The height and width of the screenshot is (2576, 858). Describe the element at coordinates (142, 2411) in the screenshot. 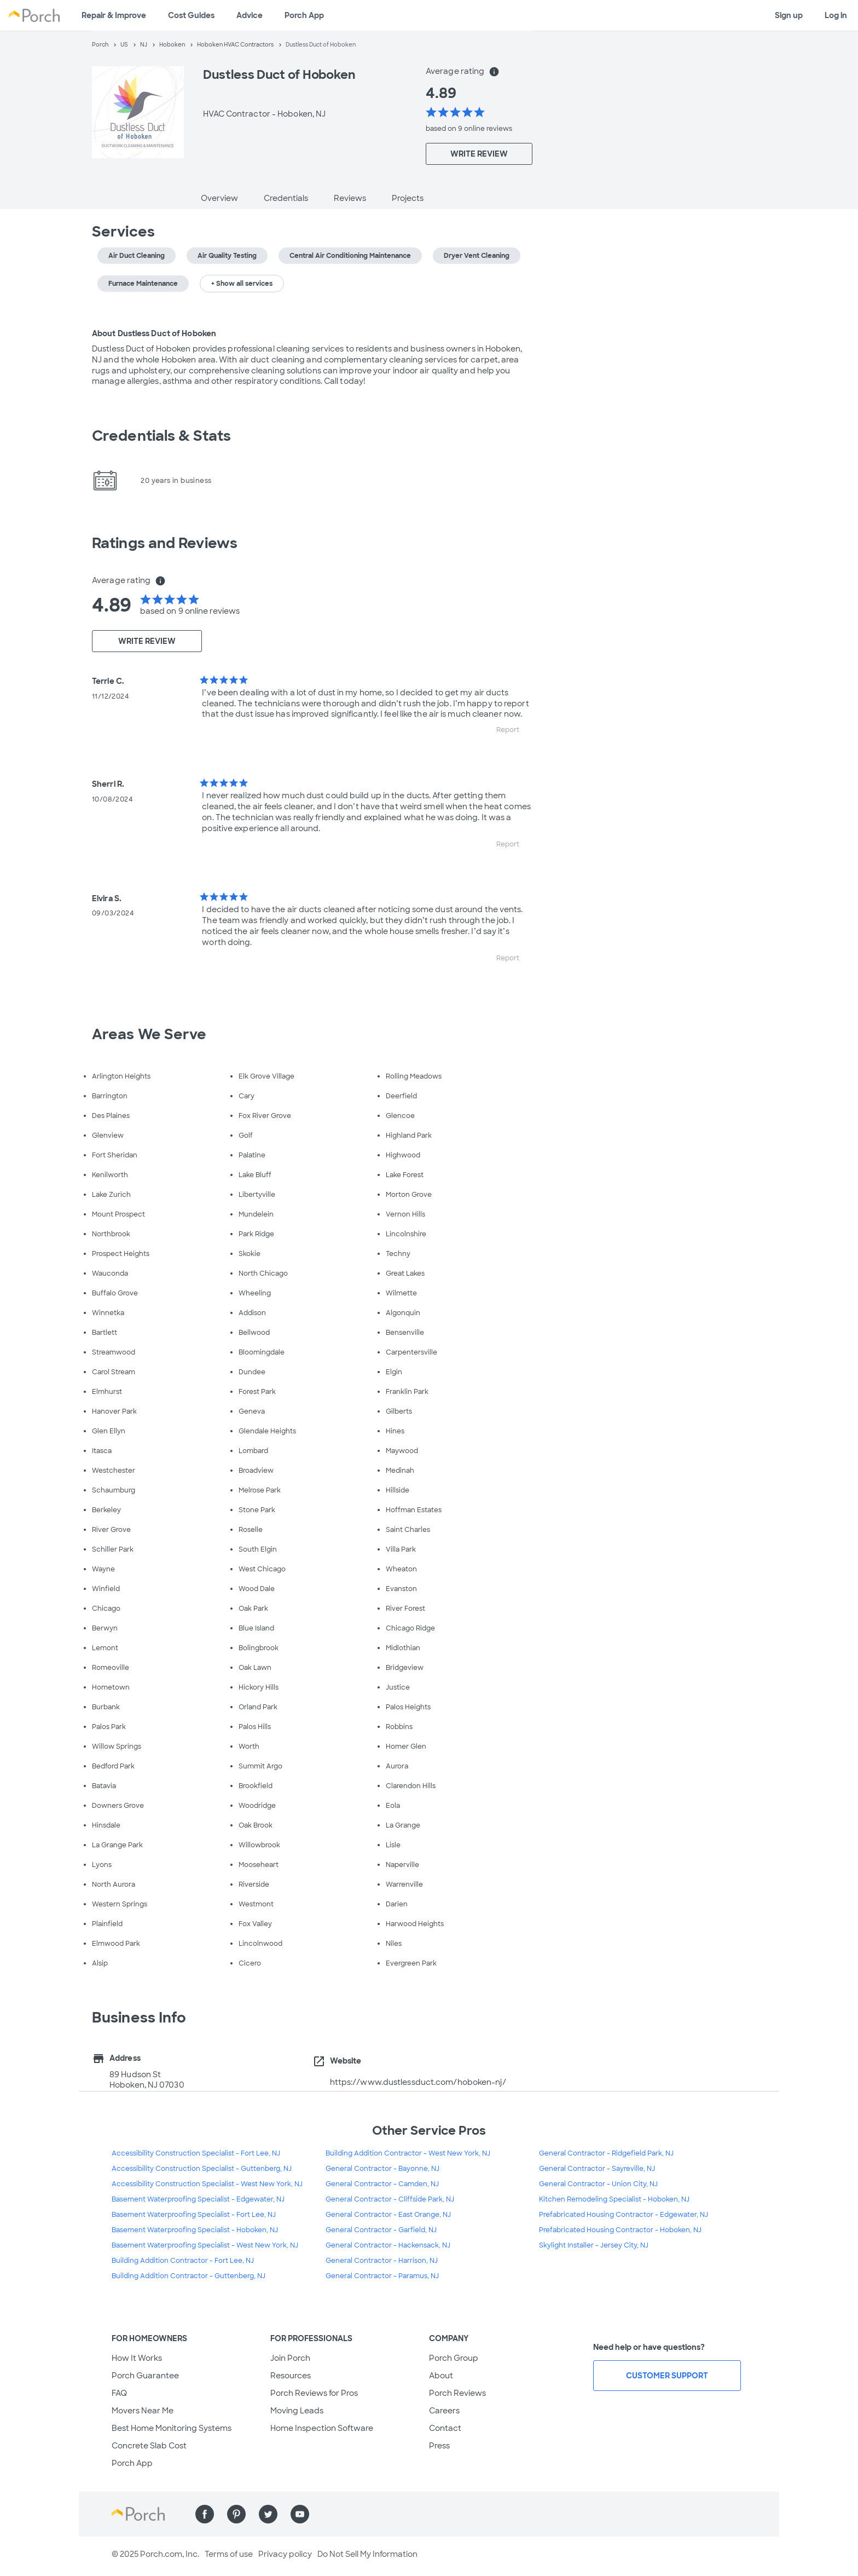

I see `Movers Near Me` at that location.